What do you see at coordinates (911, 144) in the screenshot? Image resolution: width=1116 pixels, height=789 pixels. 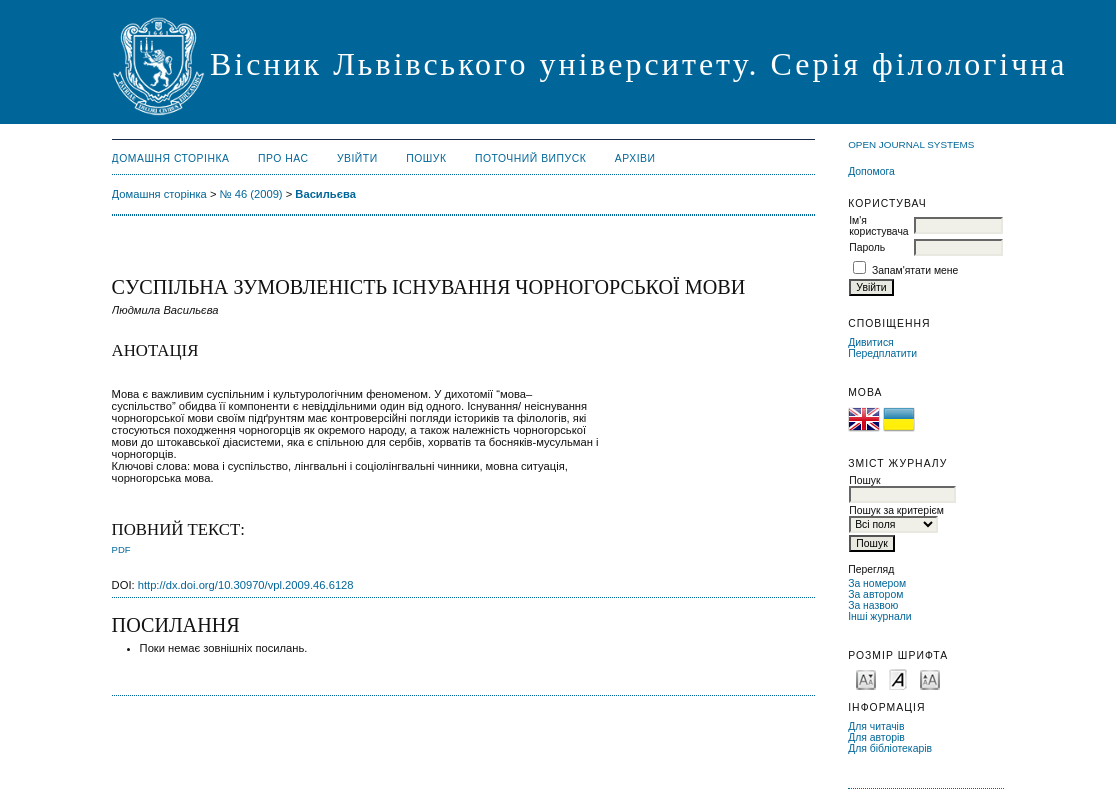 I see `Open Journal Systems` at bounding box center [911, 144].